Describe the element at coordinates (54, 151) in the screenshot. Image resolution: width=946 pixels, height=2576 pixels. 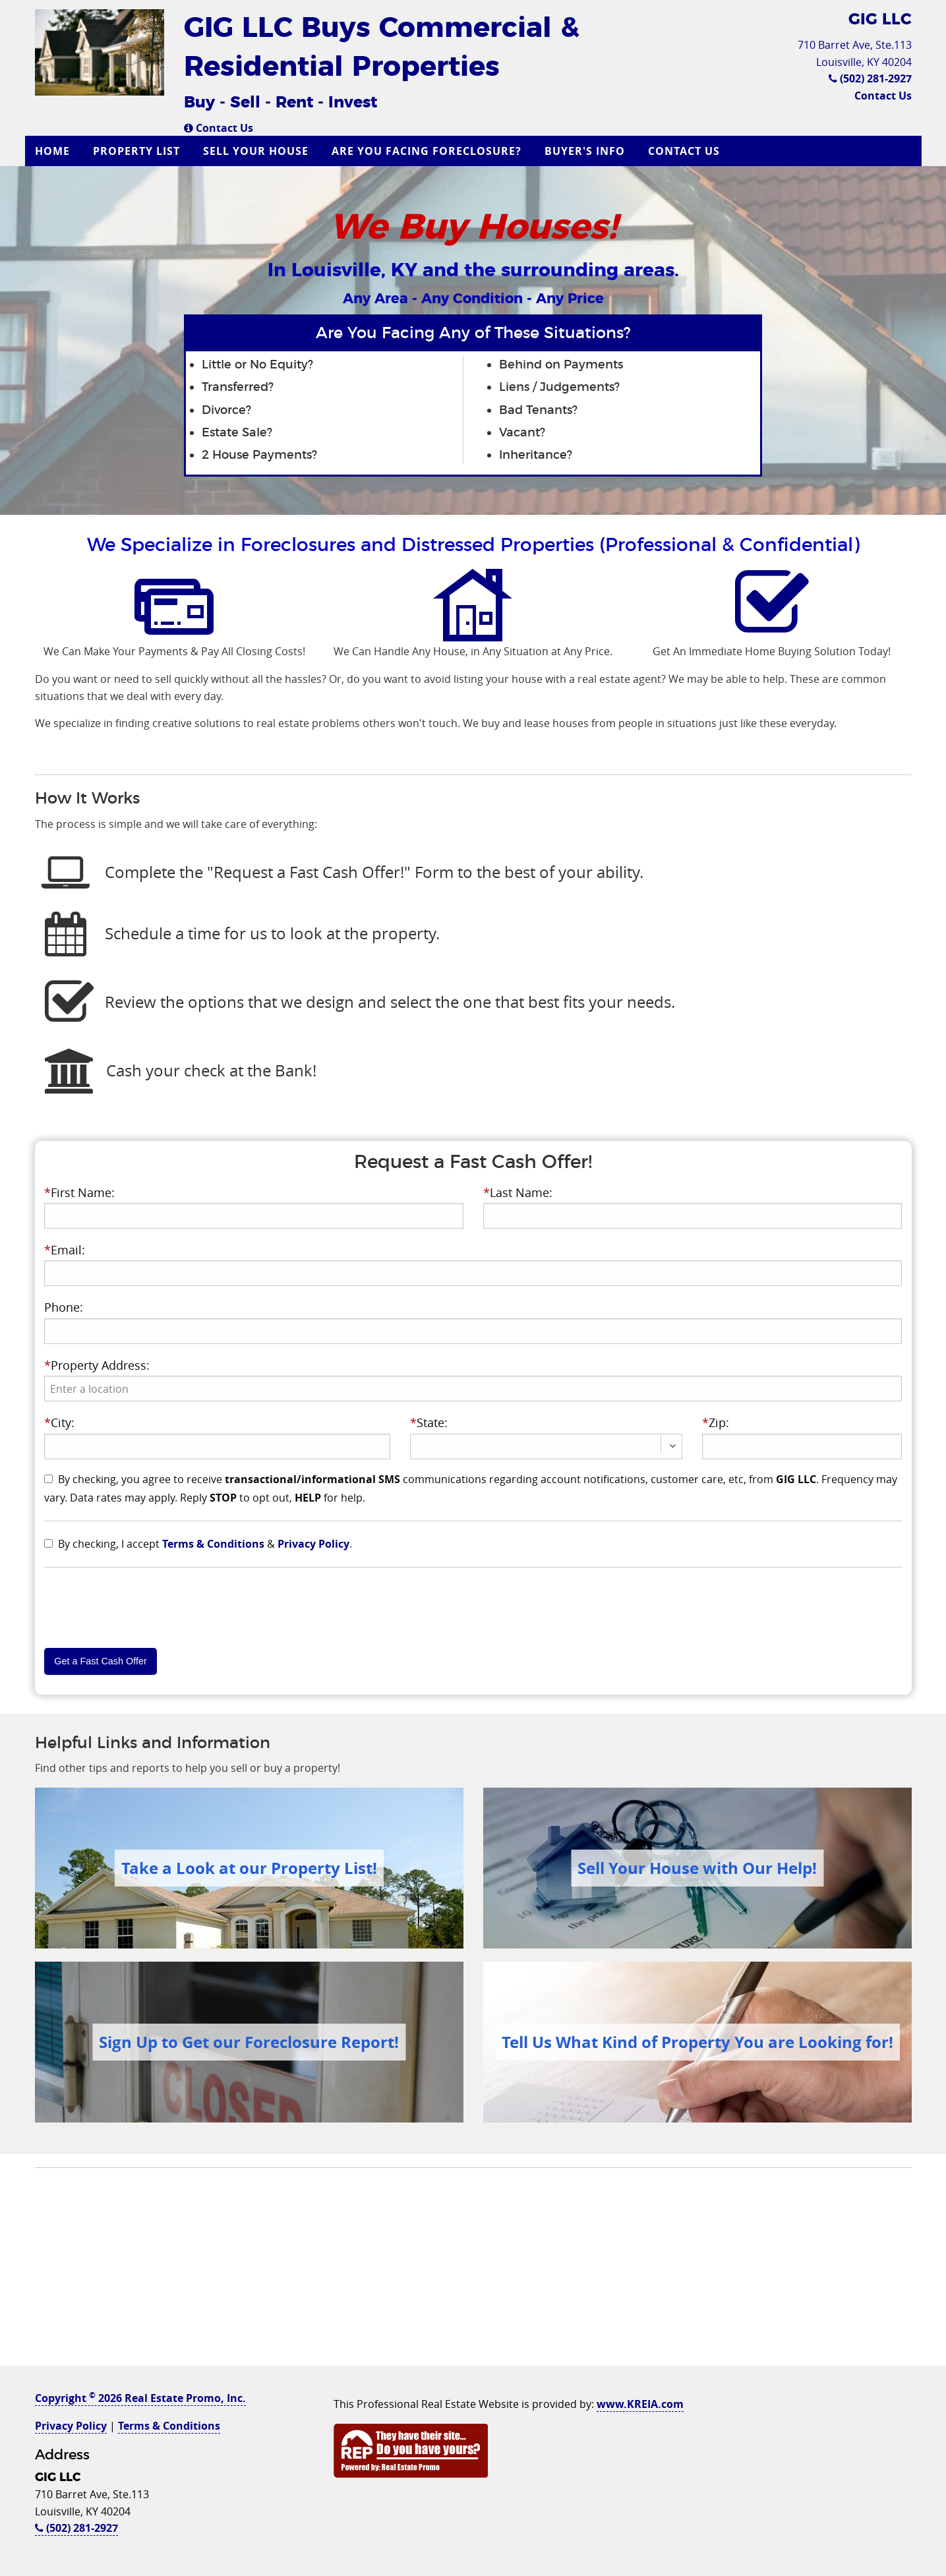
I see `[menuitem]` at that location.